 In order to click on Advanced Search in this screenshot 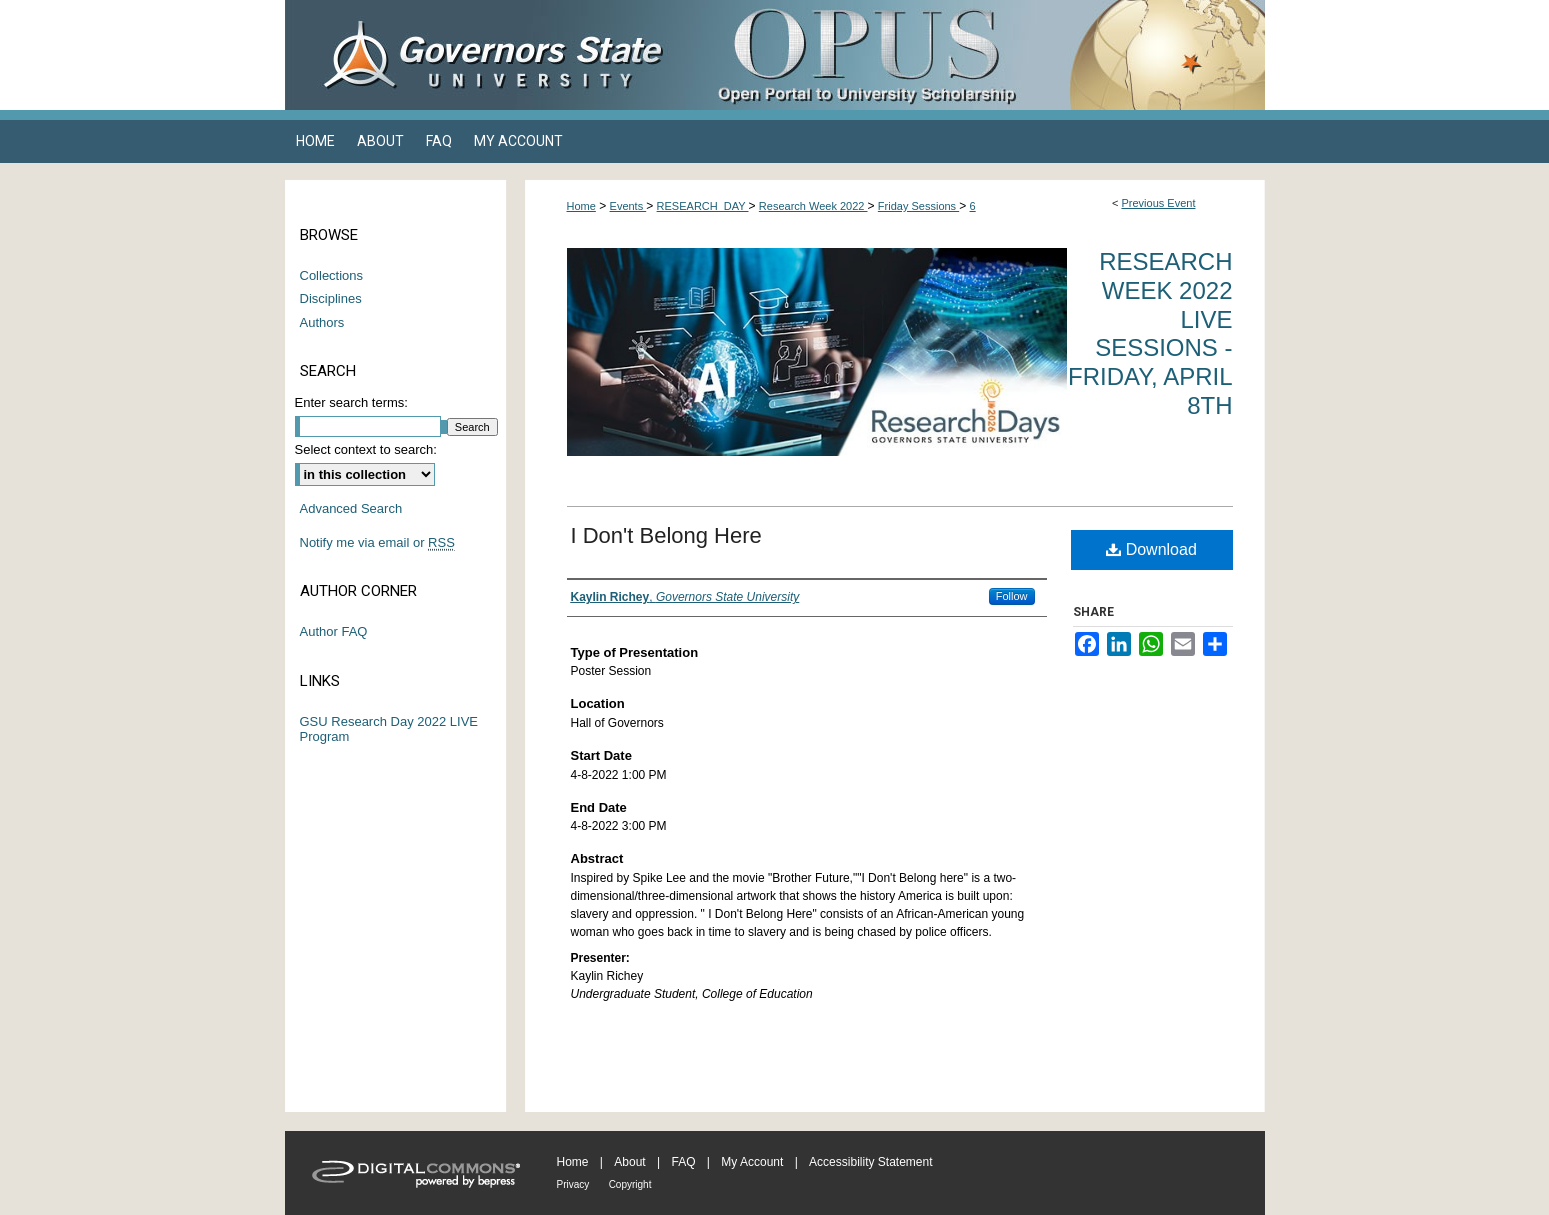, I will do `click(351, 508)`.